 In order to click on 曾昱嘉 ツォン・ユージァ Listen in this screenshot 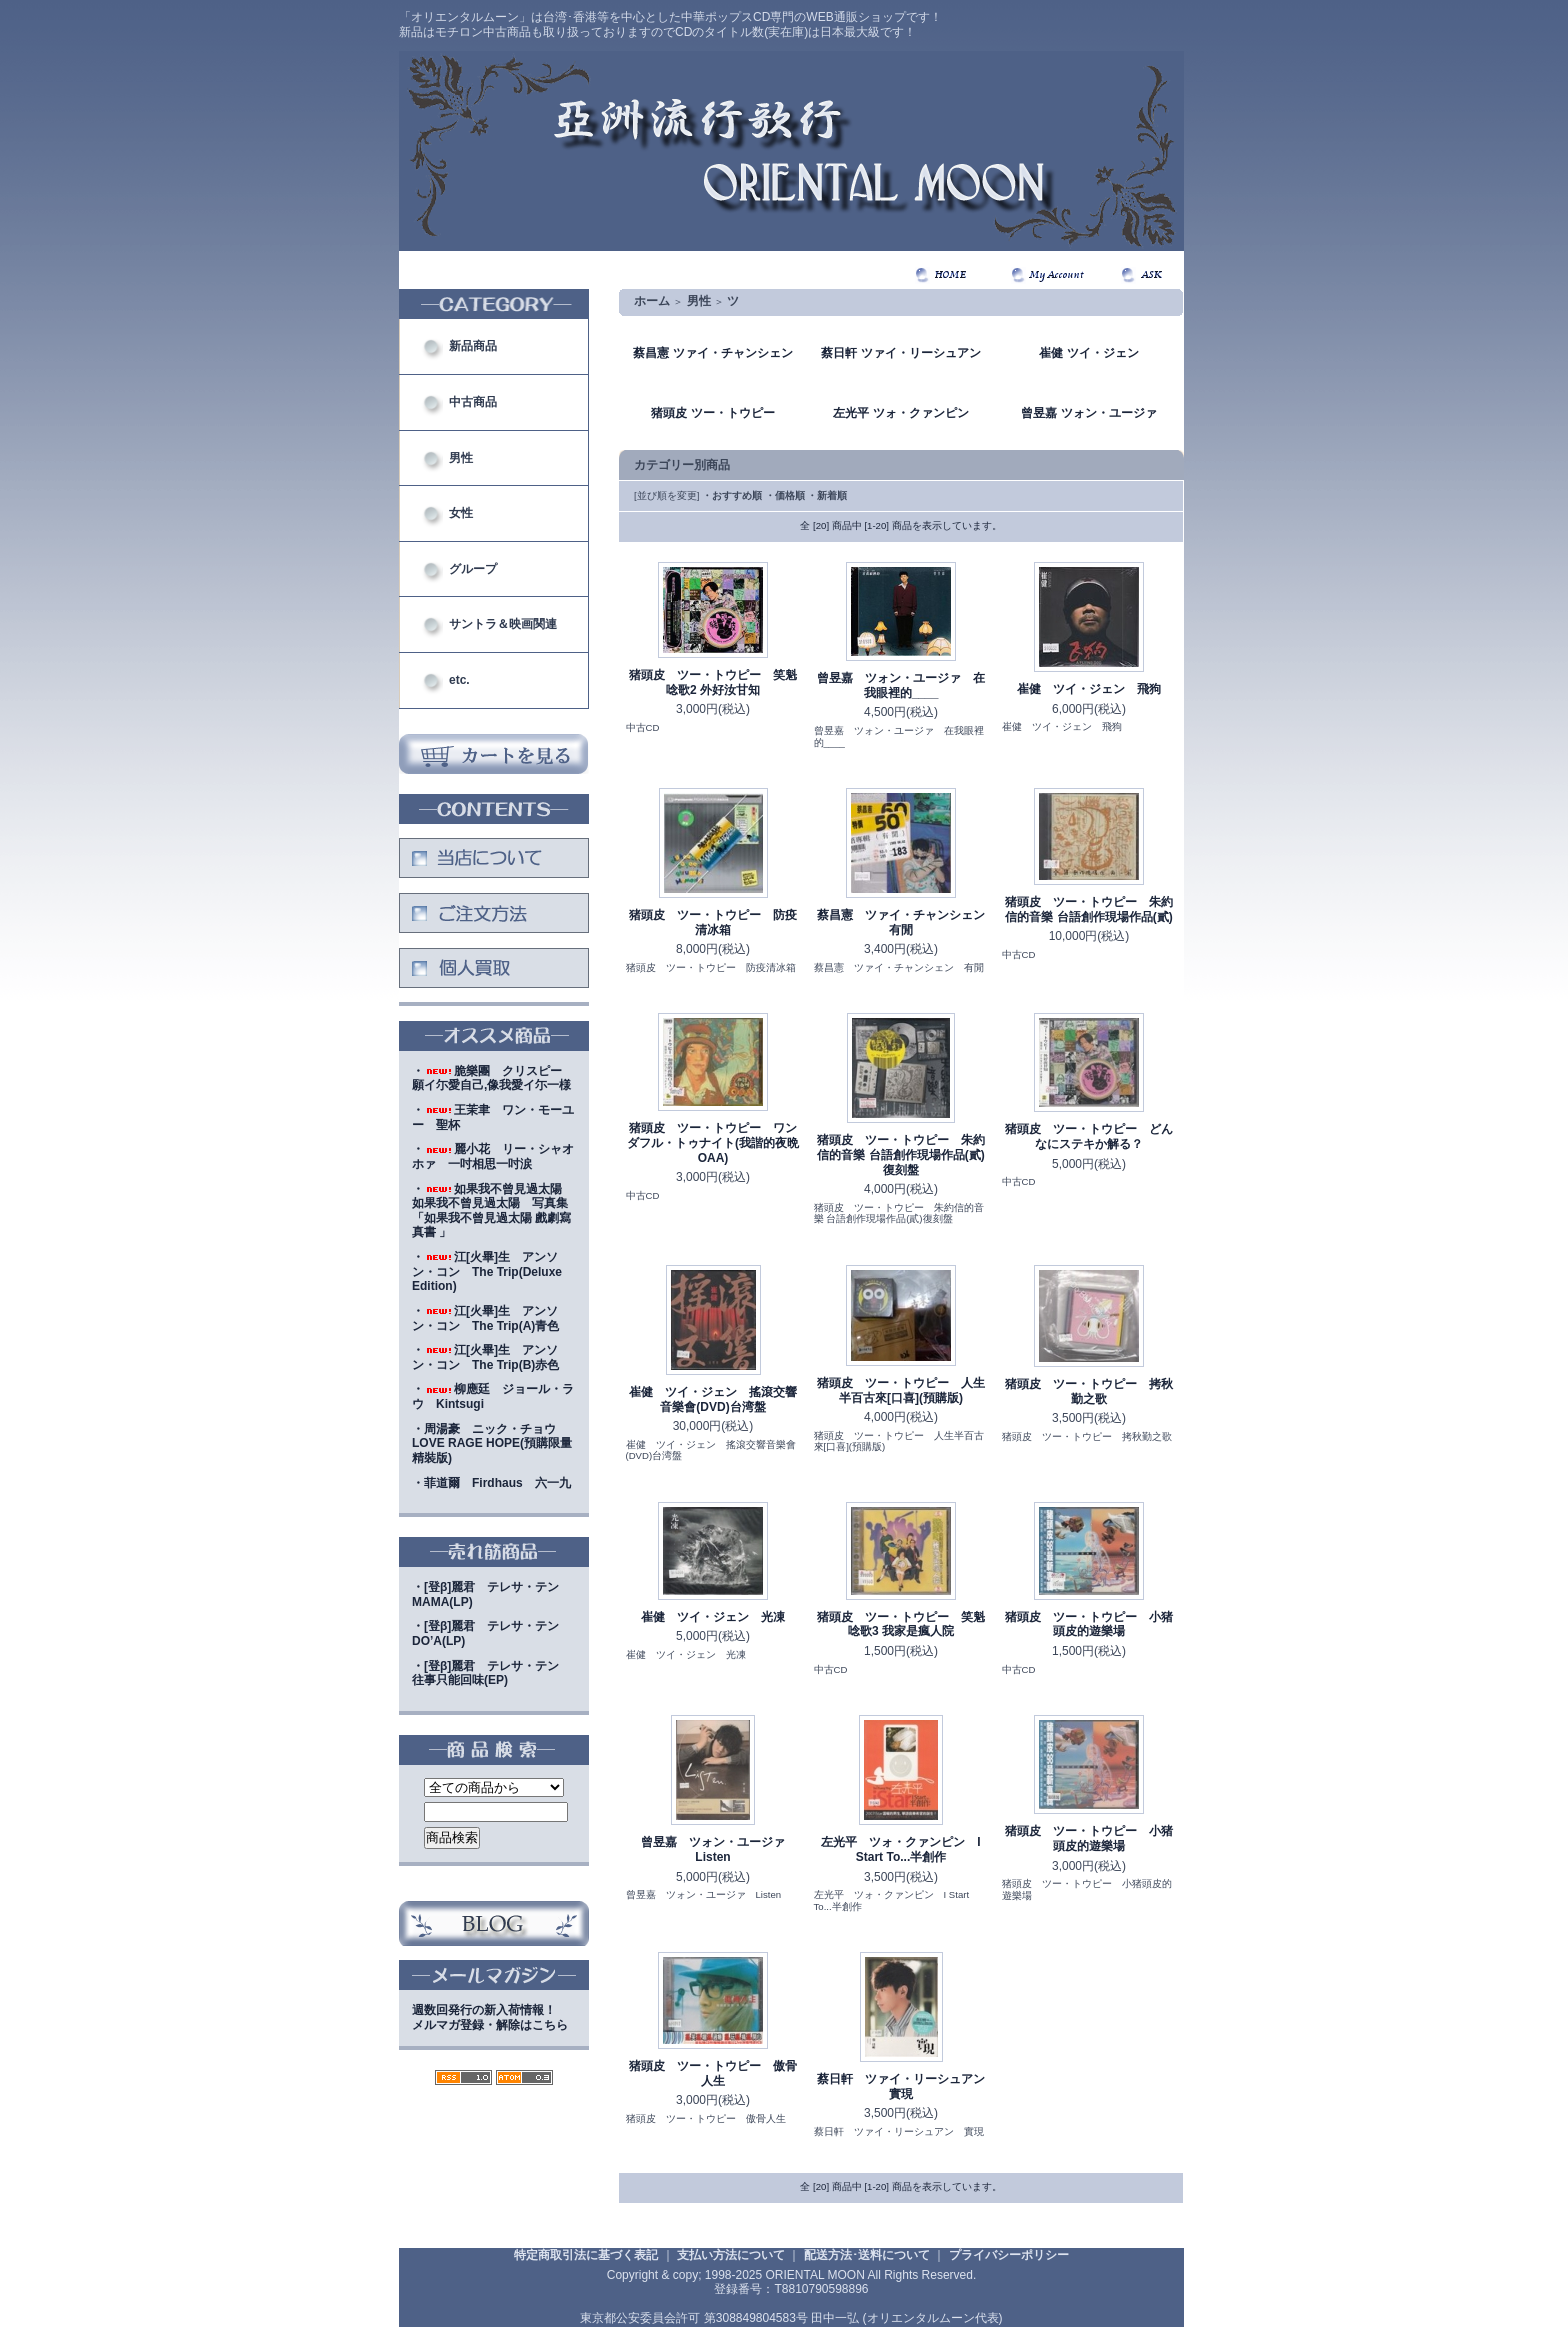, I will do `click(719, 1849)`.